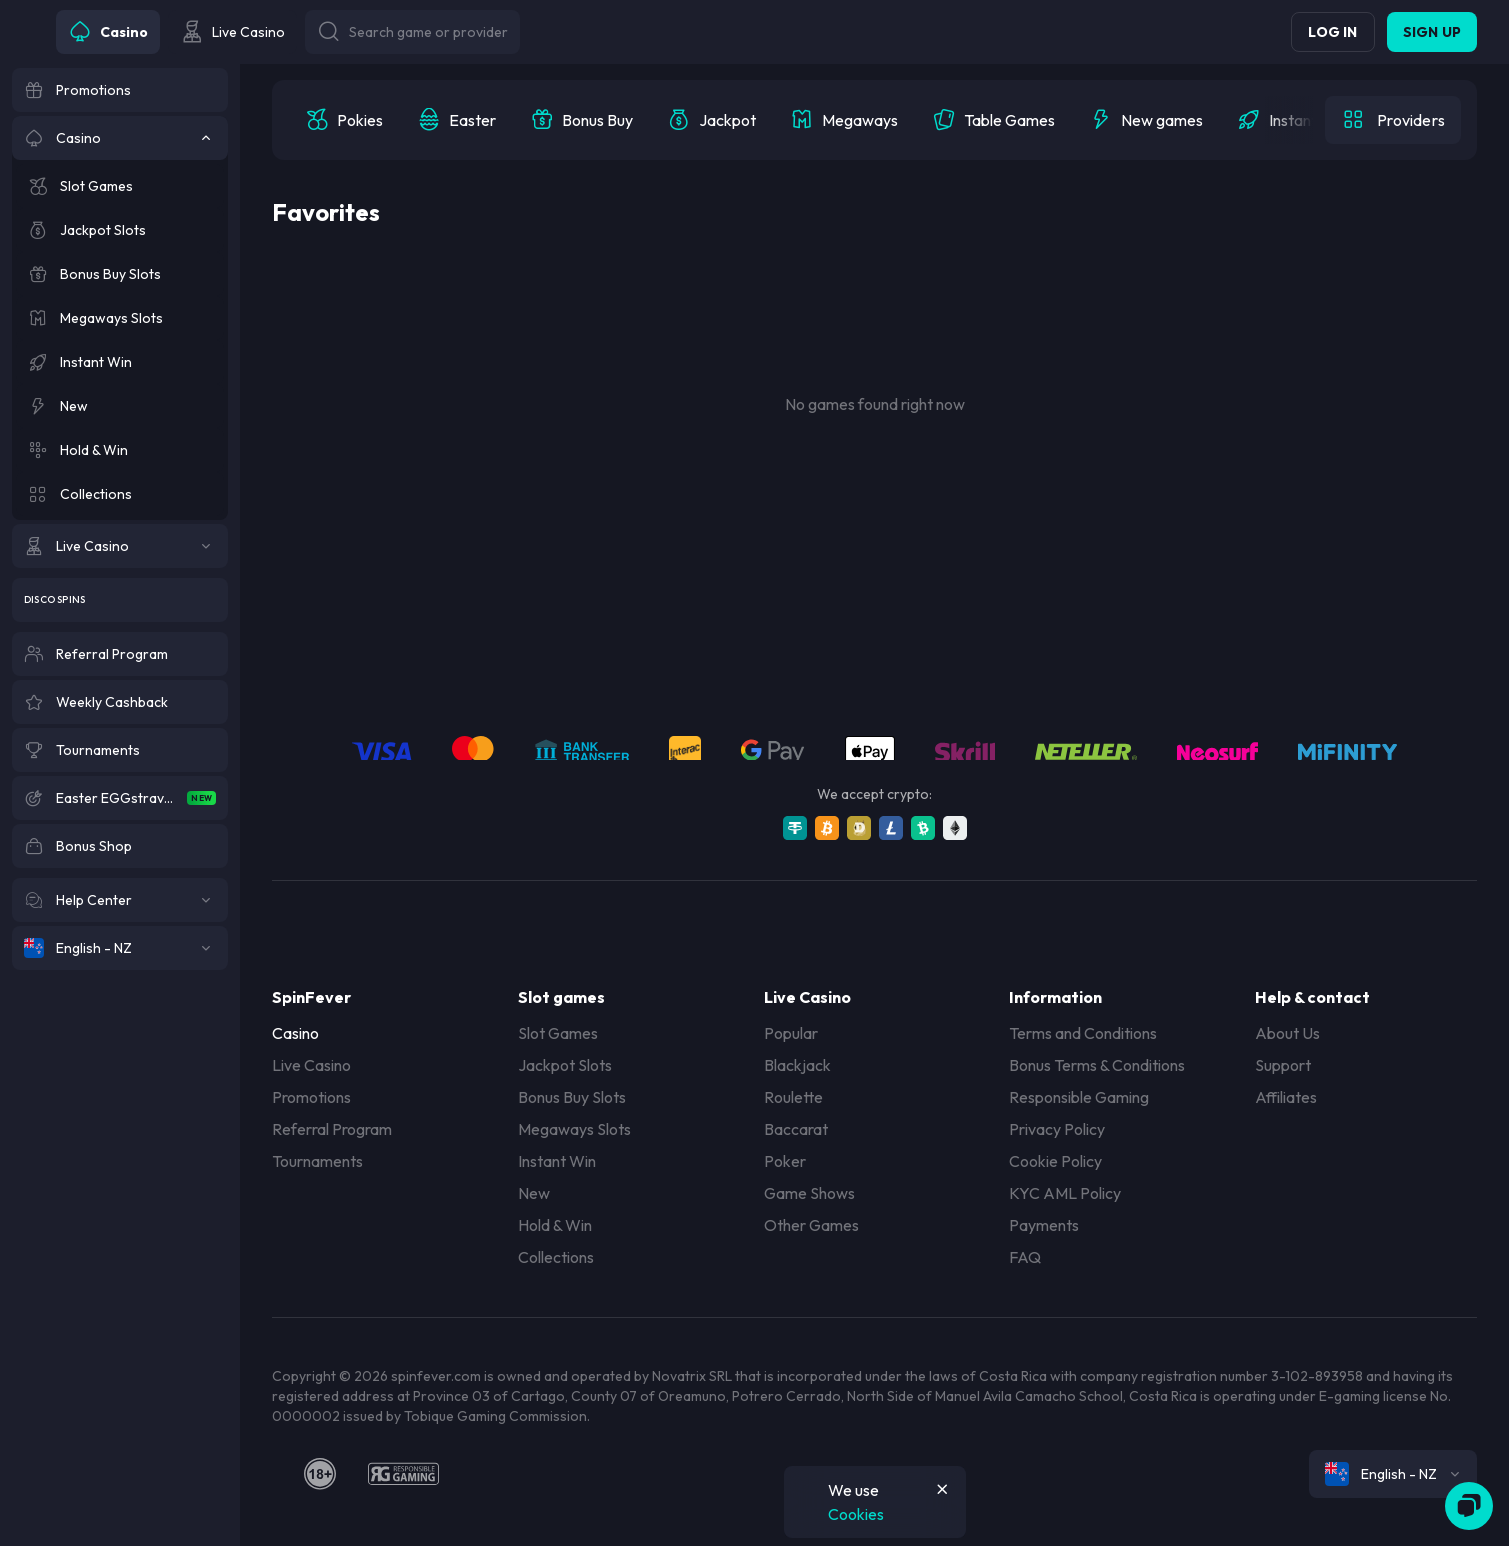 The image size is (1509, 1546). What do you see at coordinates (120, 406) in the screenshot?
I see `[New]` at bounding box center [120, 406].